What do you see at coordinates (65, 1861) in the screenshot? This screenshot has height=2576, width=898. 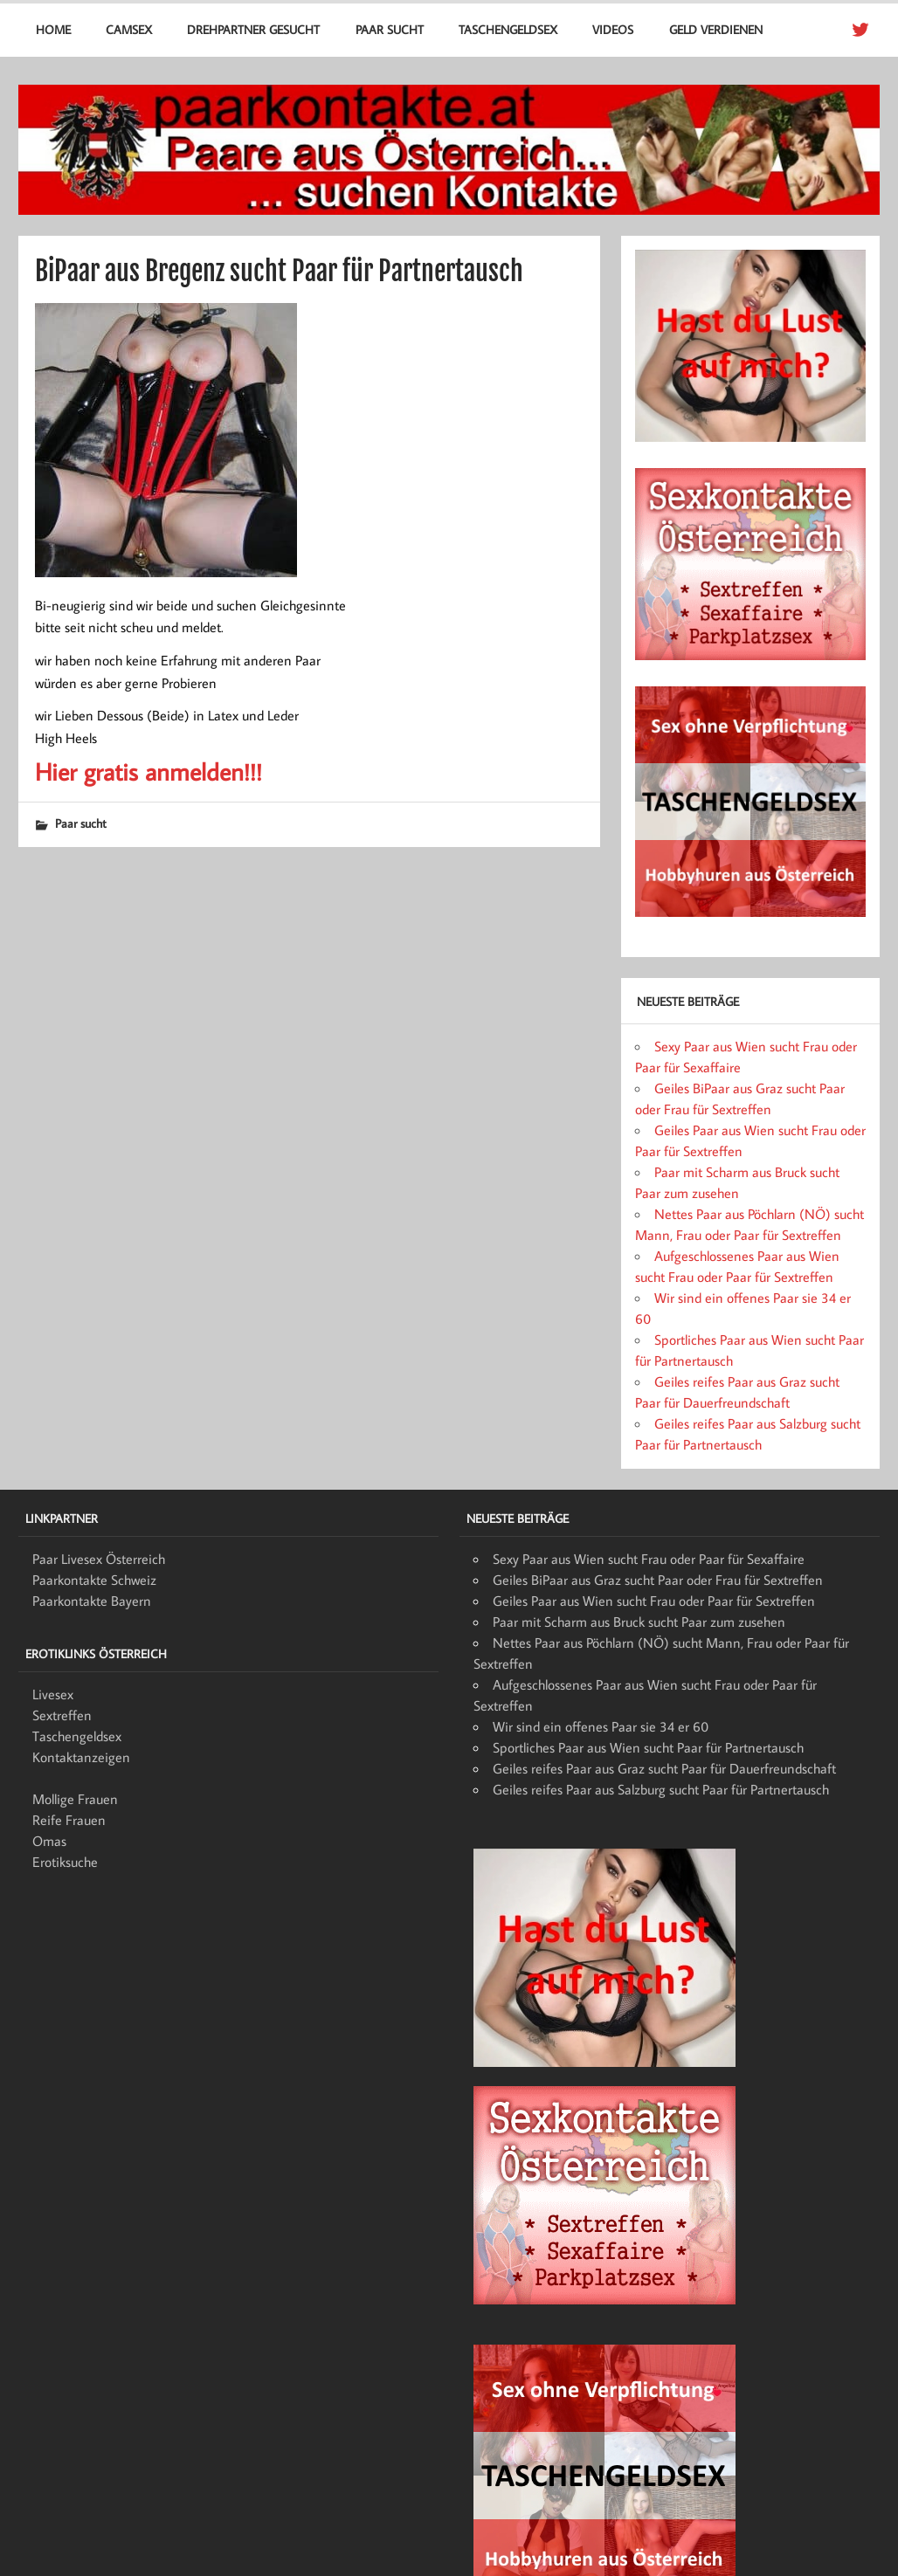 I see `Erotiksuche` at bounding box center [65, 1861].